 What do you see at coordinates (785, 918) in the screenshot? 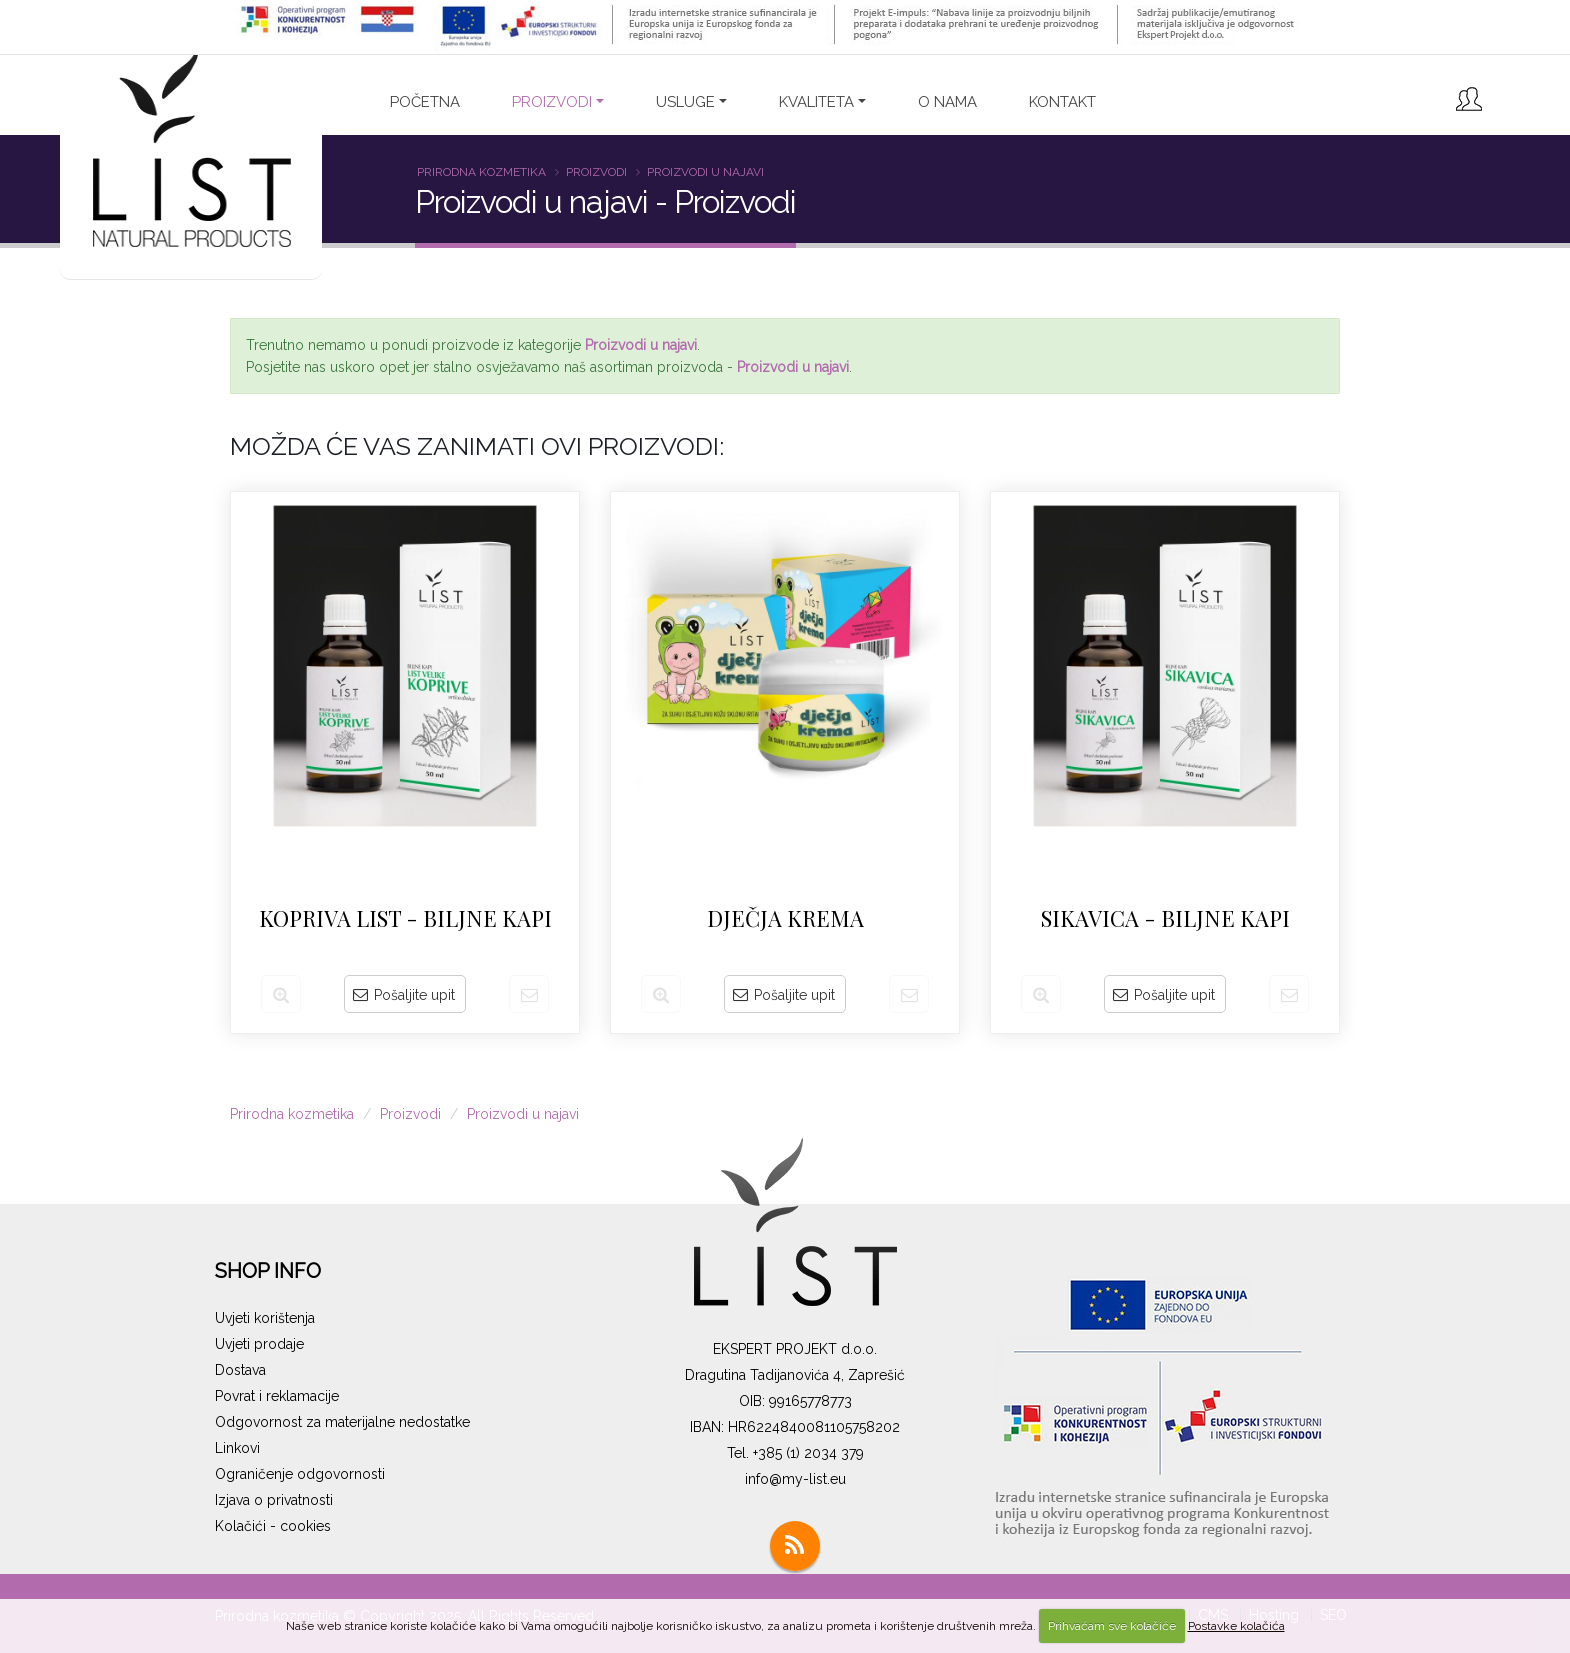
I see `Dječja krema` at bounding box center [785, 918].